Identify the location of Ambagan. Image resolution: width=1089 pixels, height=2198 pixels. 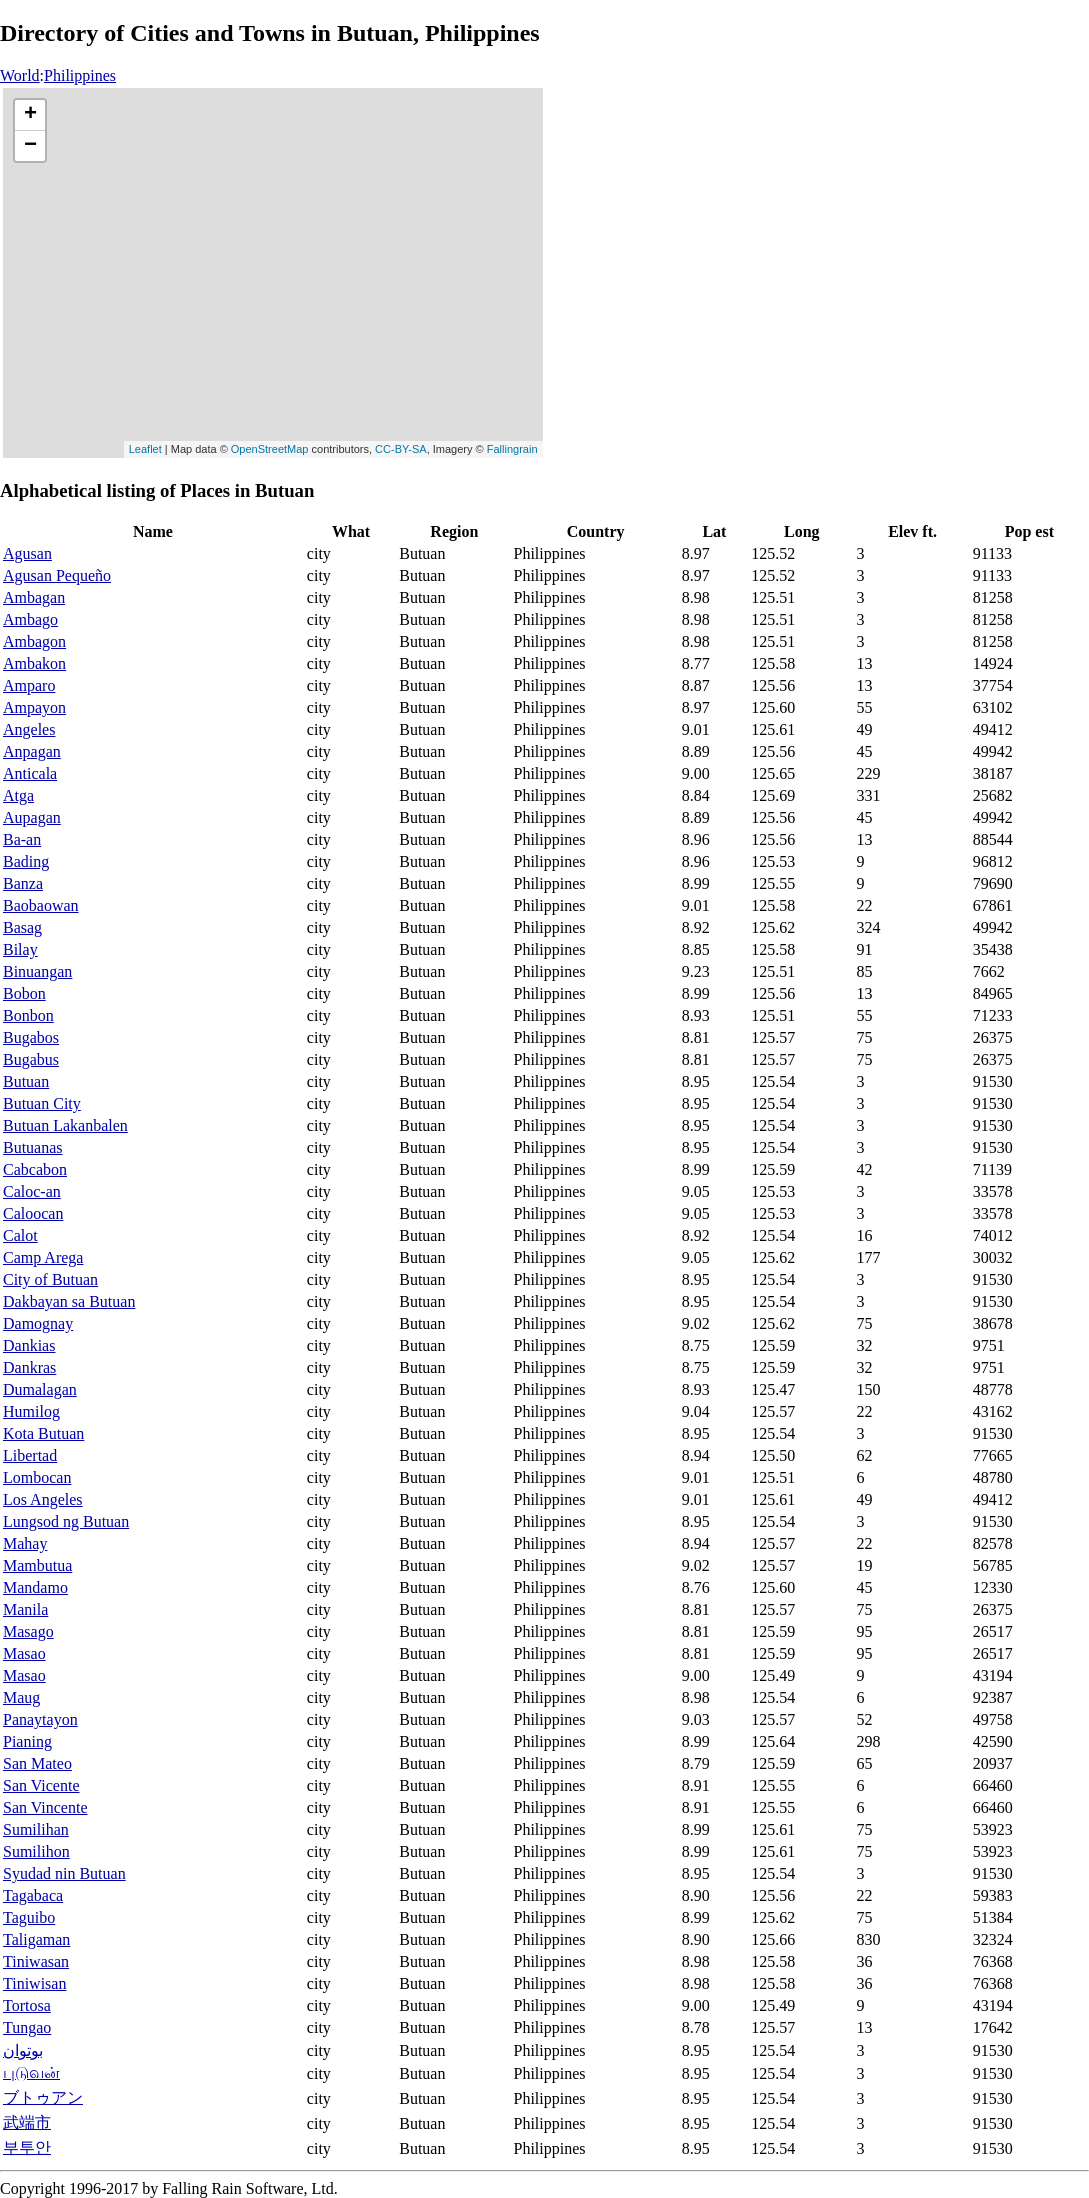
(34, 597).